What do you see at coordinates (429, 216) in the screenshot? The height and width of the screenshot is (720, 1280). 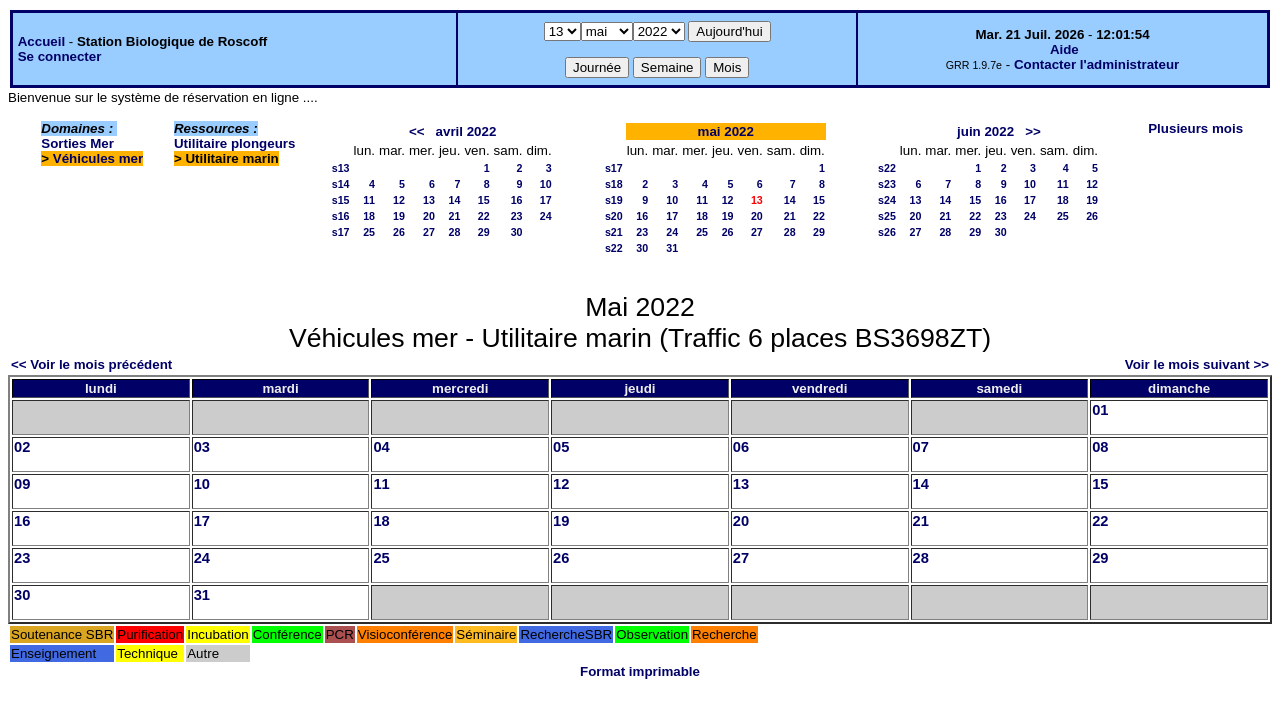 I see `20` at bounding box center [429, 216].